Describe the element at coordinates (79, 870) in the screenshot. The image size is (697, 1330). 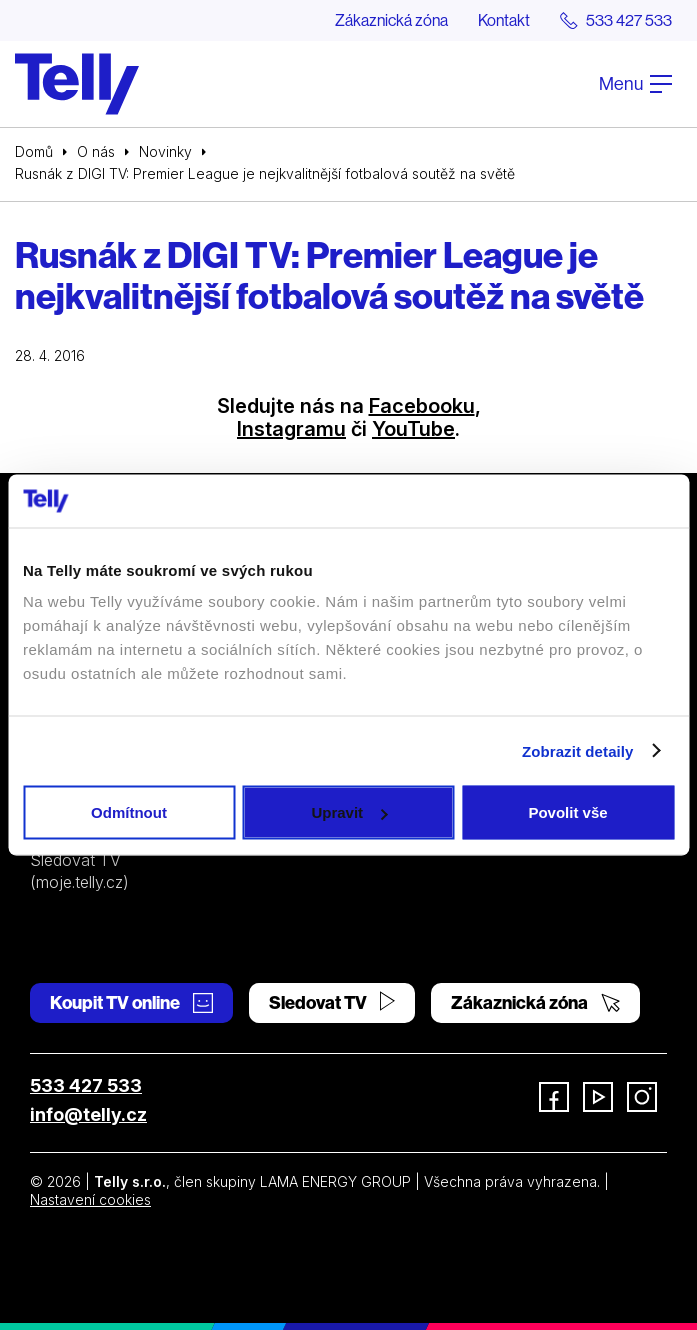
I see `Sledovat TV (moje.telly.cz)` at that location.